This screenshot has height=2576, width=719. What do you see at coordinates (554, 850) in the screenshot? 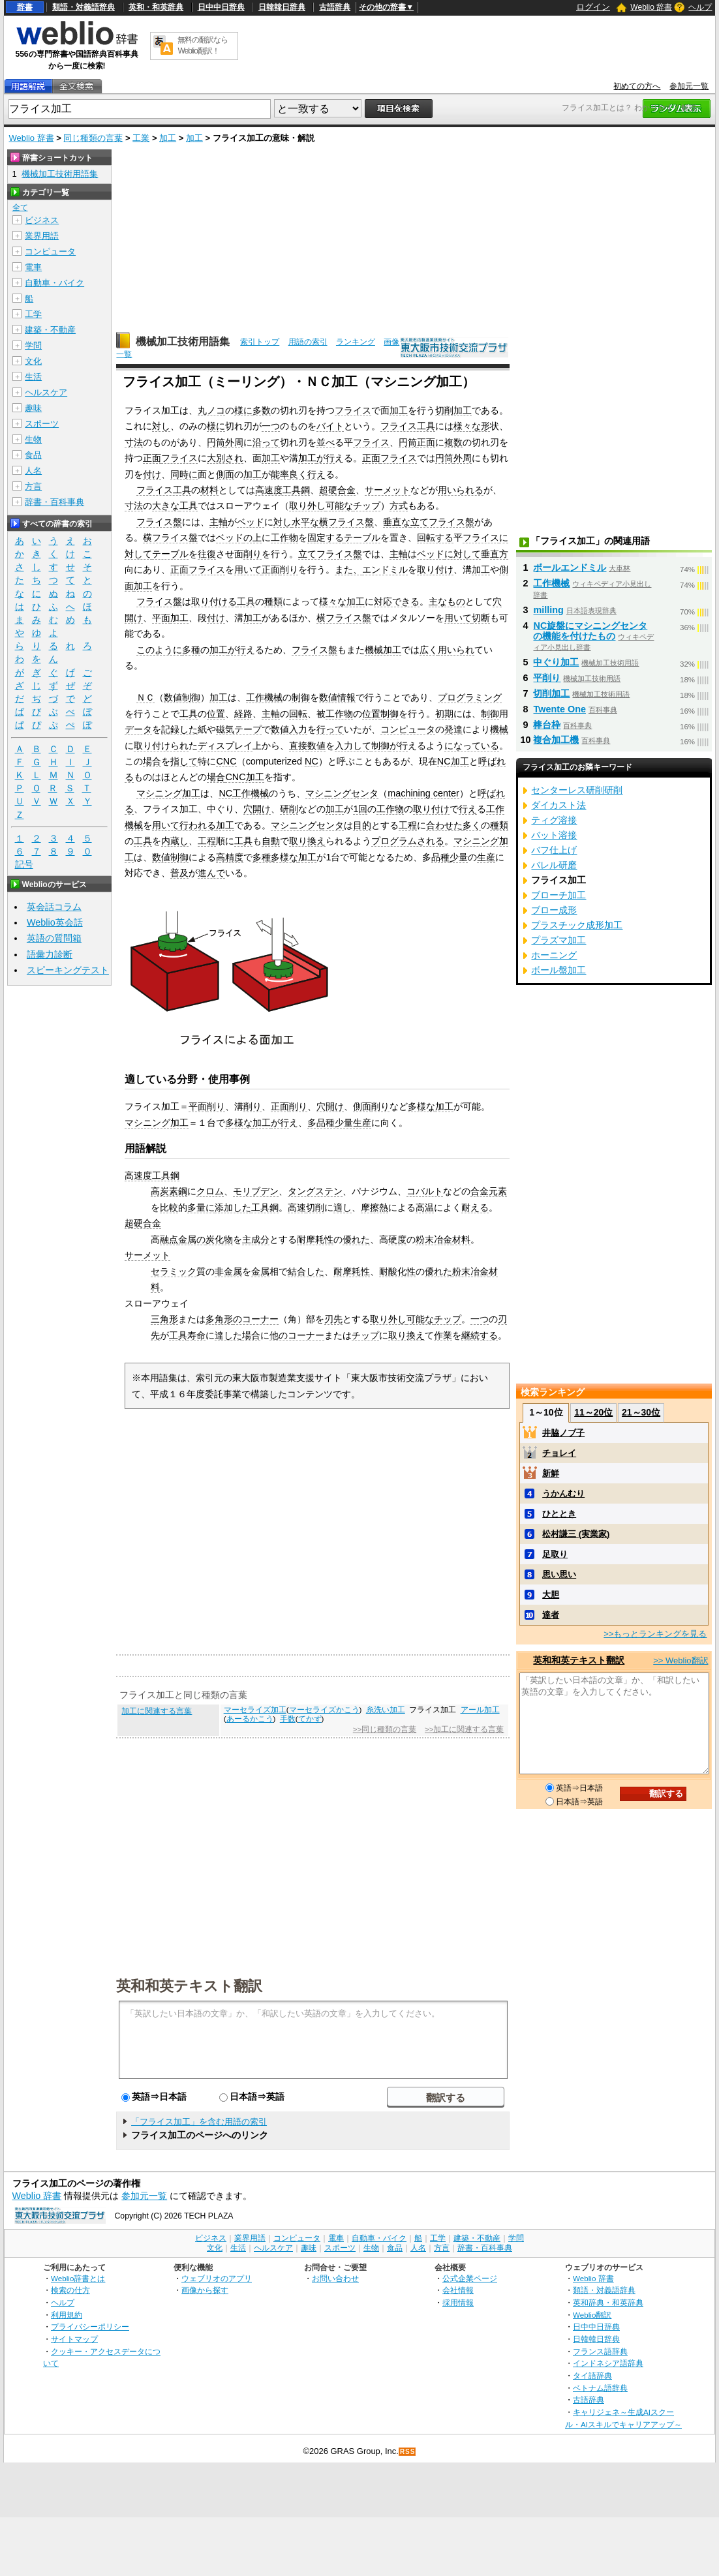
I see `バフ仕上げ` at bounding box center [554, 850].